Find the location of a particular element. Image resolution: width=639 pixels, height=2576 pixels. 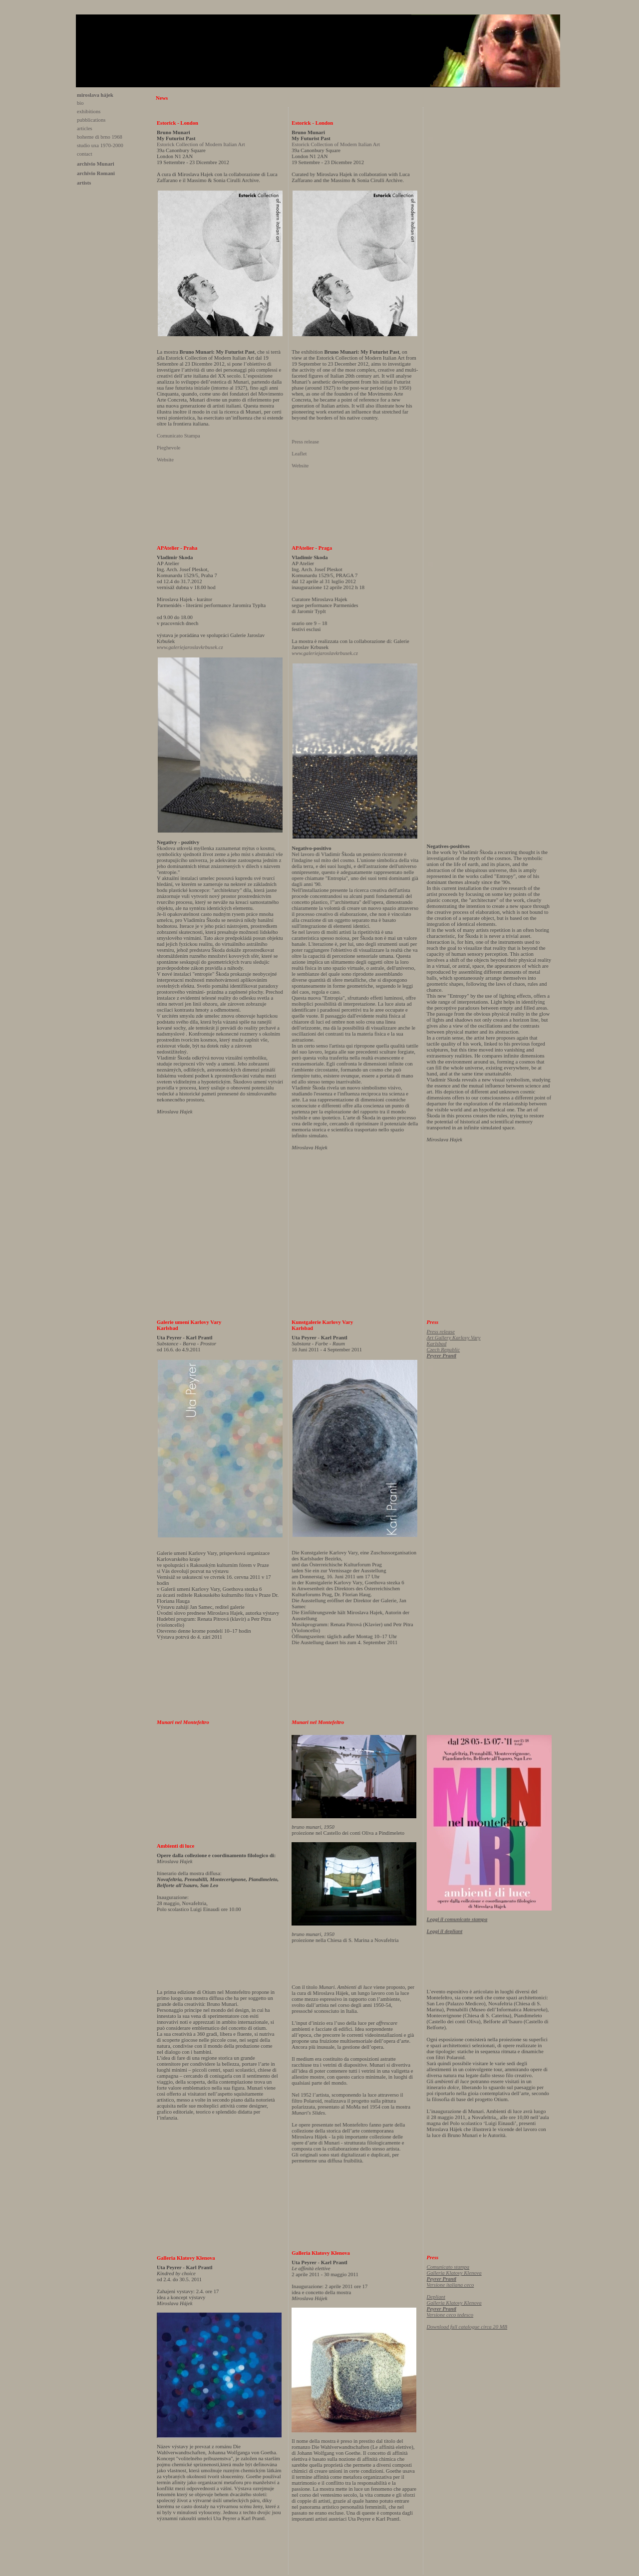

exhibitions is located at coordinates (88, 111).